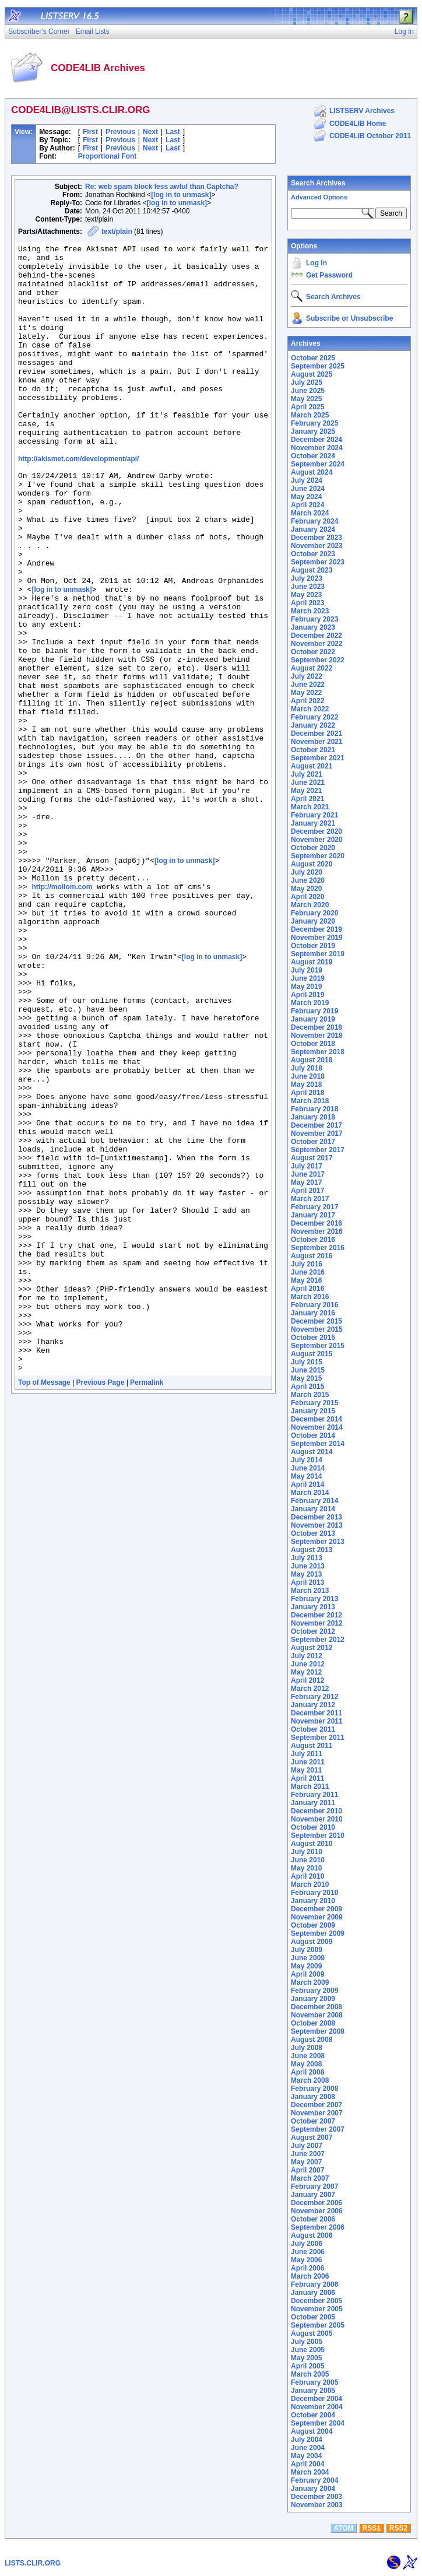 This screenshot has width=422, height=2576. What do you see at coordinates (357, 124) in the screenshot?
I see `CODE4LIB Home` at bounding box center [357, 124].